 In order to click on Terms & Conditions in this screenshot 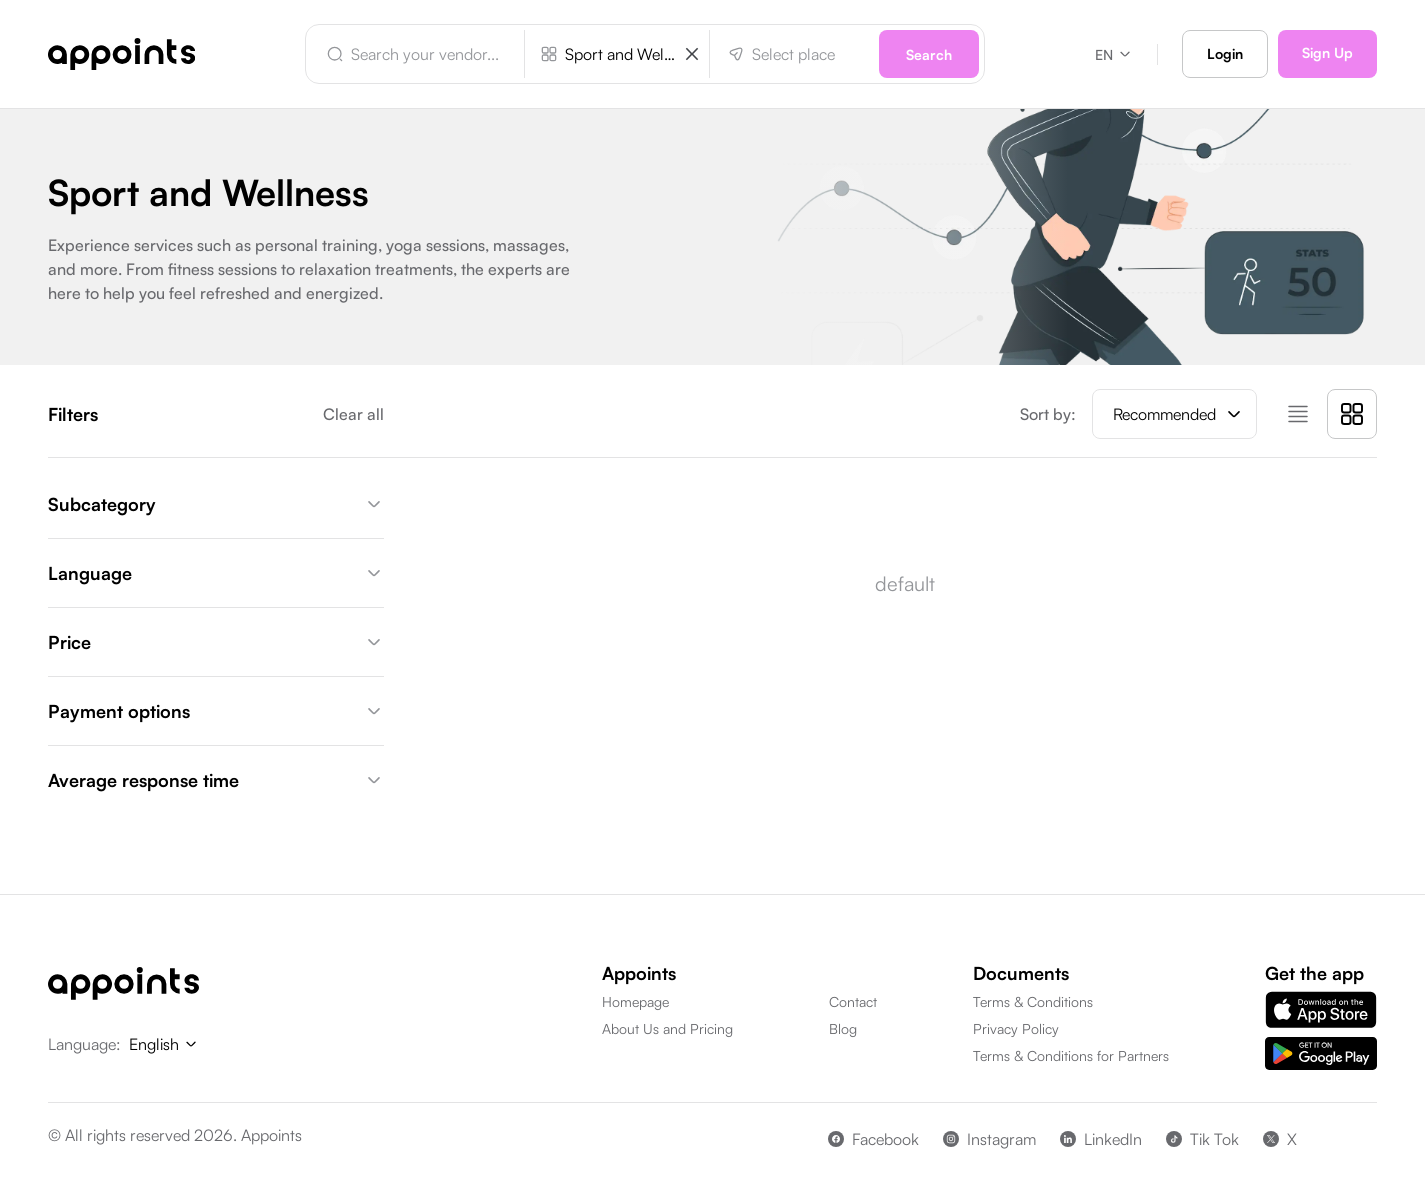, I will do `click(1033, 1001)`.